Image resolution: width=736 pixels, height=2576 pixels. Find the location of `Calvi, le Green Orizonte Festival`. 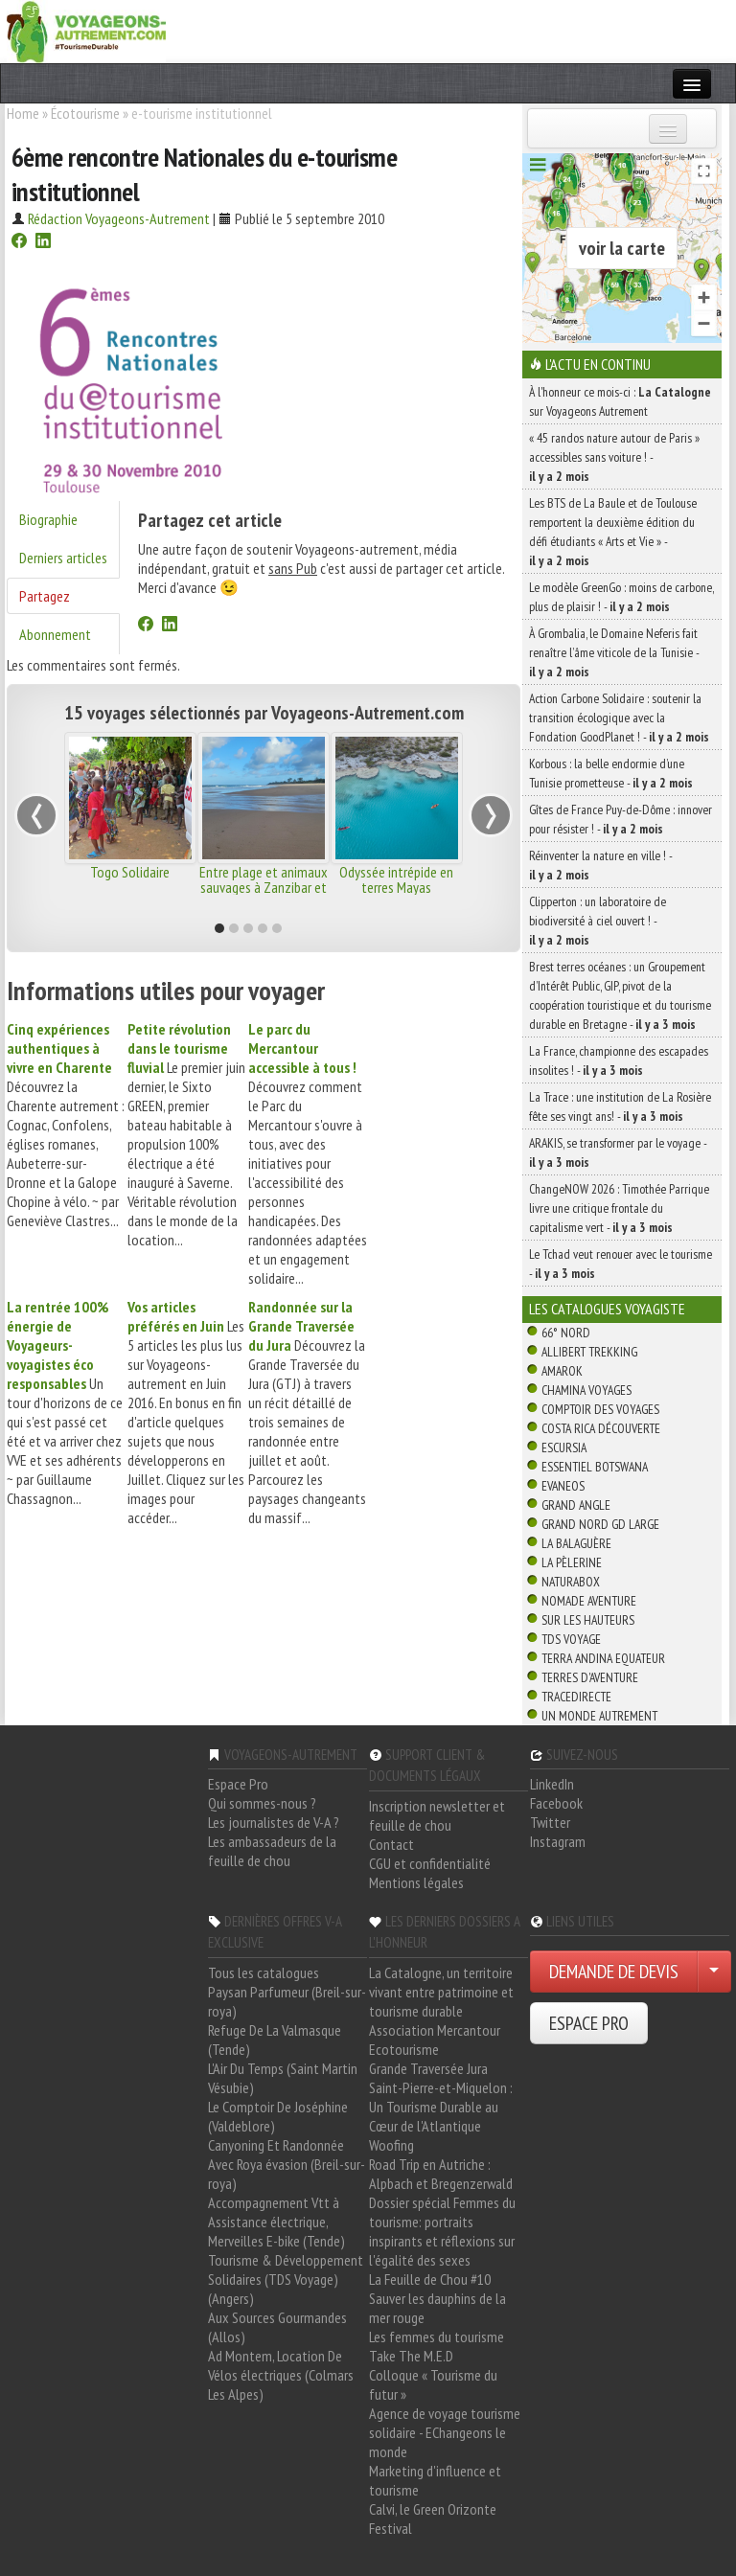

Calvi, le Green Orizonte Festival is located at coordinates (432, 2518).